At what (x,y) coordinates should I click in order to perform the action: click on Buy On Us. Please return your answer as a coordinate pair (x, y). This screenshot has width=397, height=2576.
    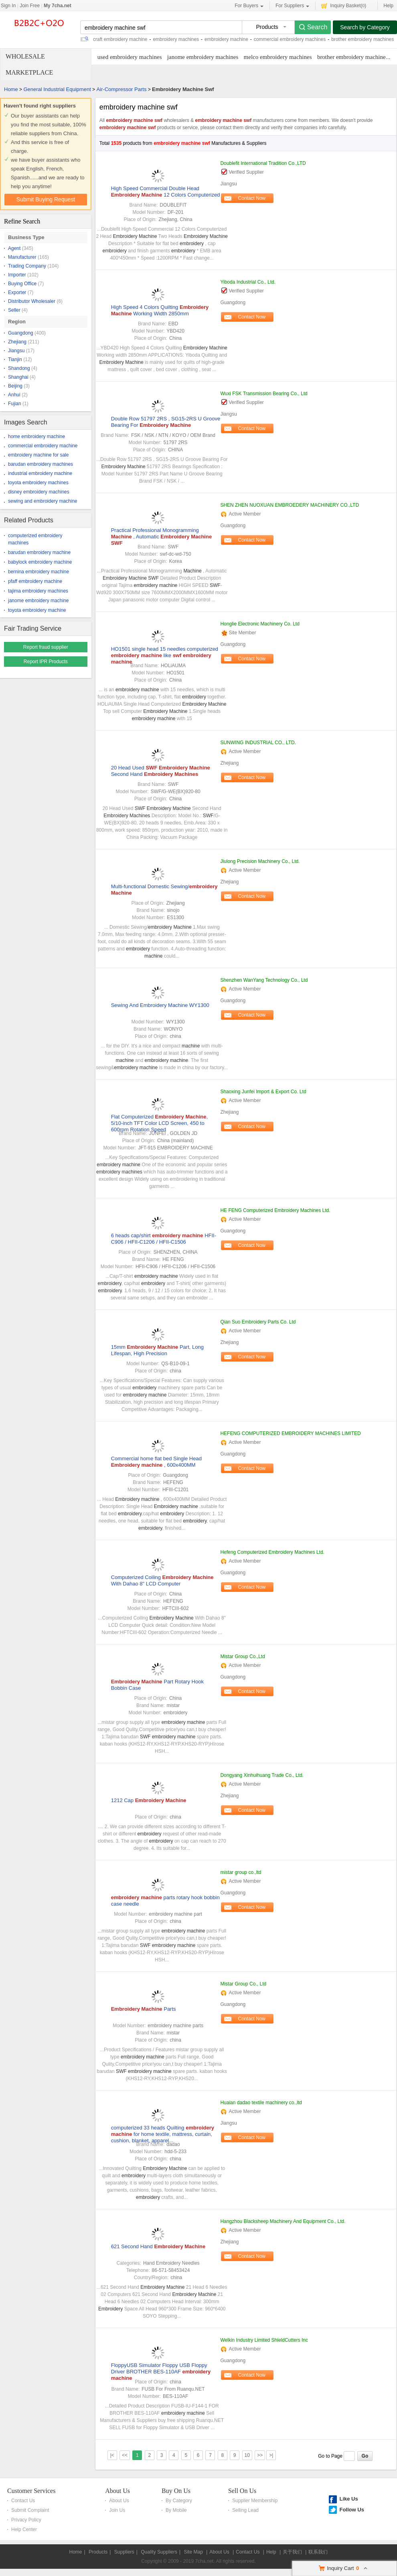
    Looking at the image, I should click on (176, 2490).